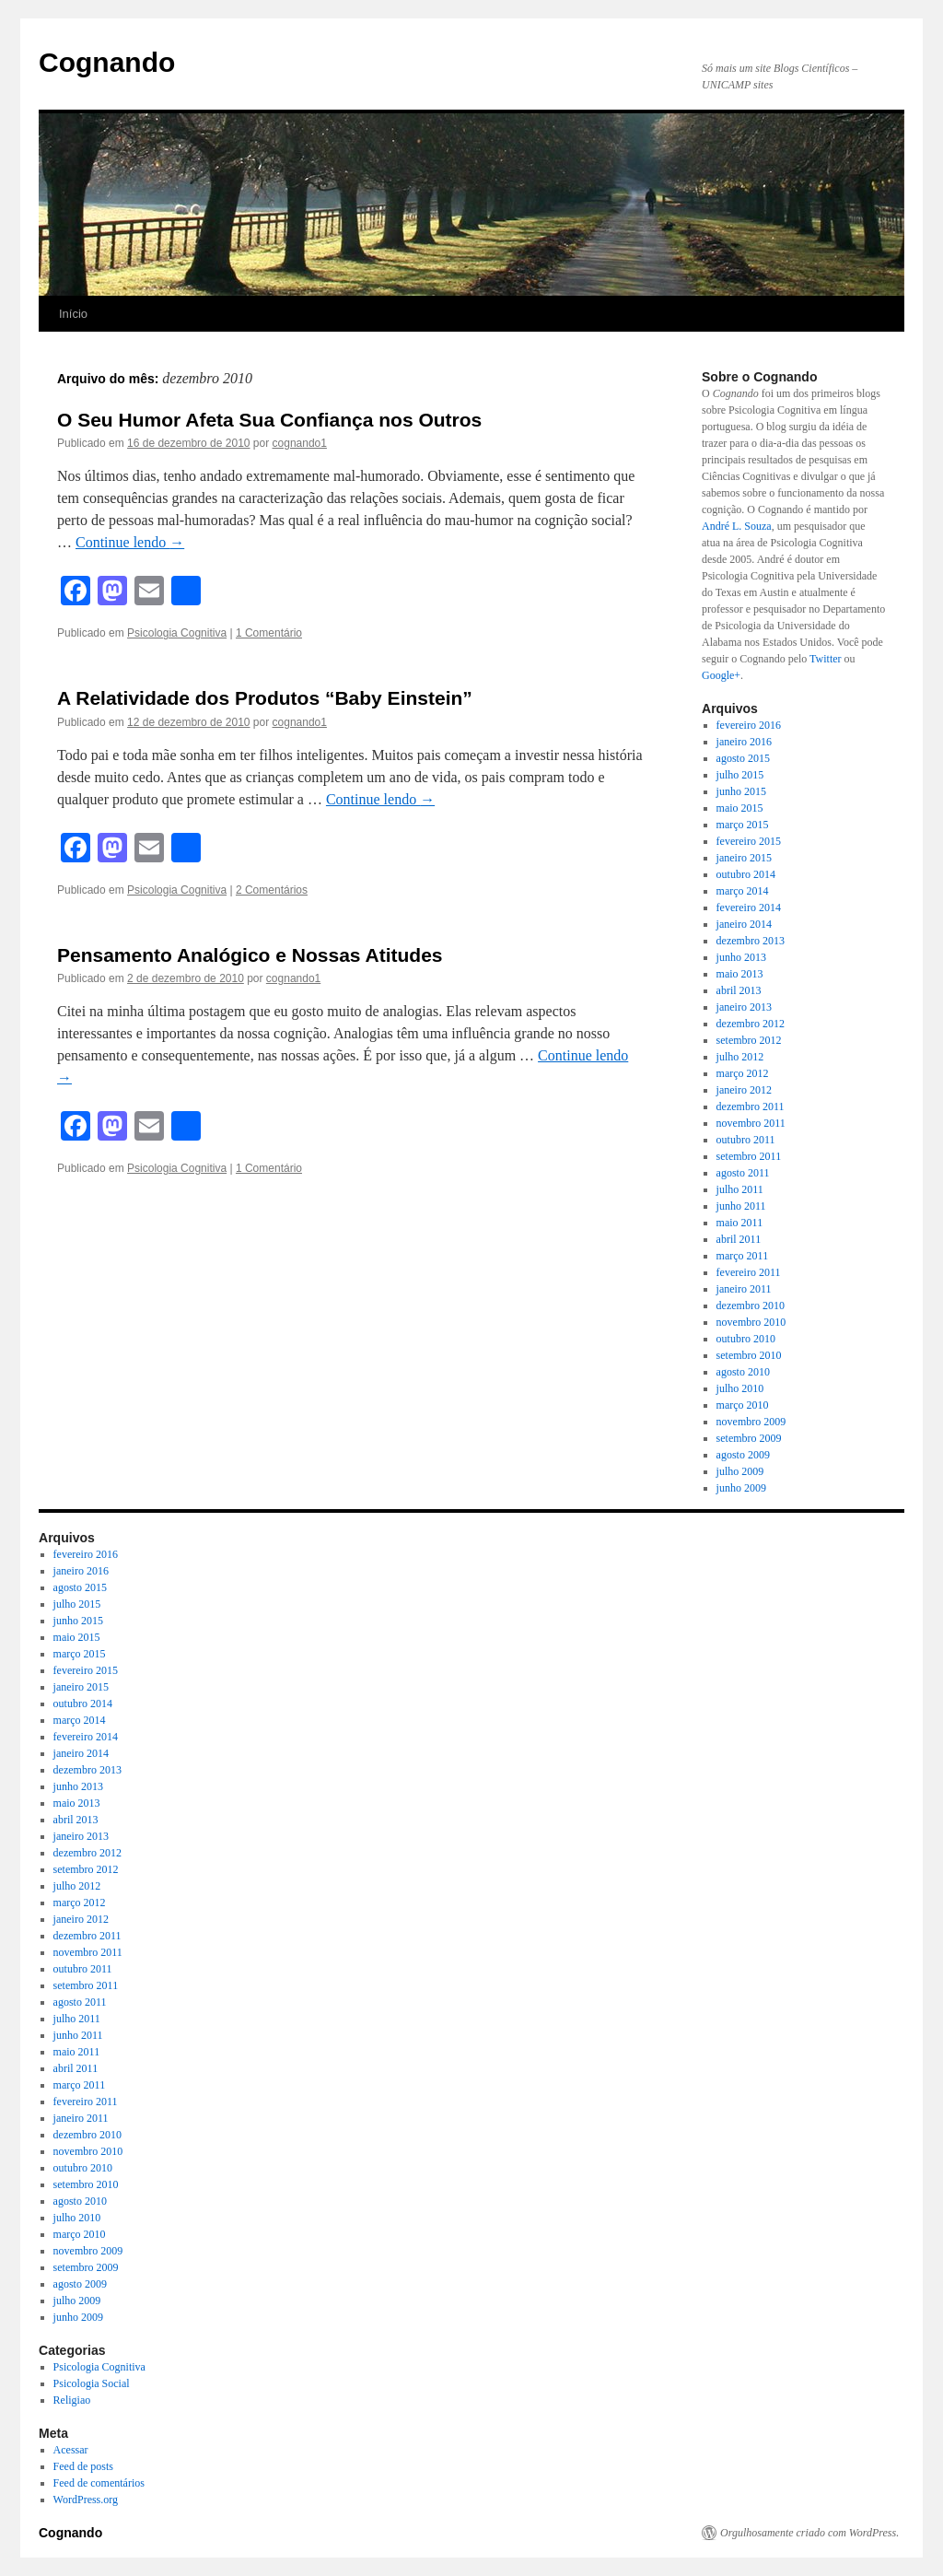 The width and height of the screenshot is (943, 2576). Describe the element at coordinates (749, 1156) in the screenshot. I see `setembro 2011` at that location.